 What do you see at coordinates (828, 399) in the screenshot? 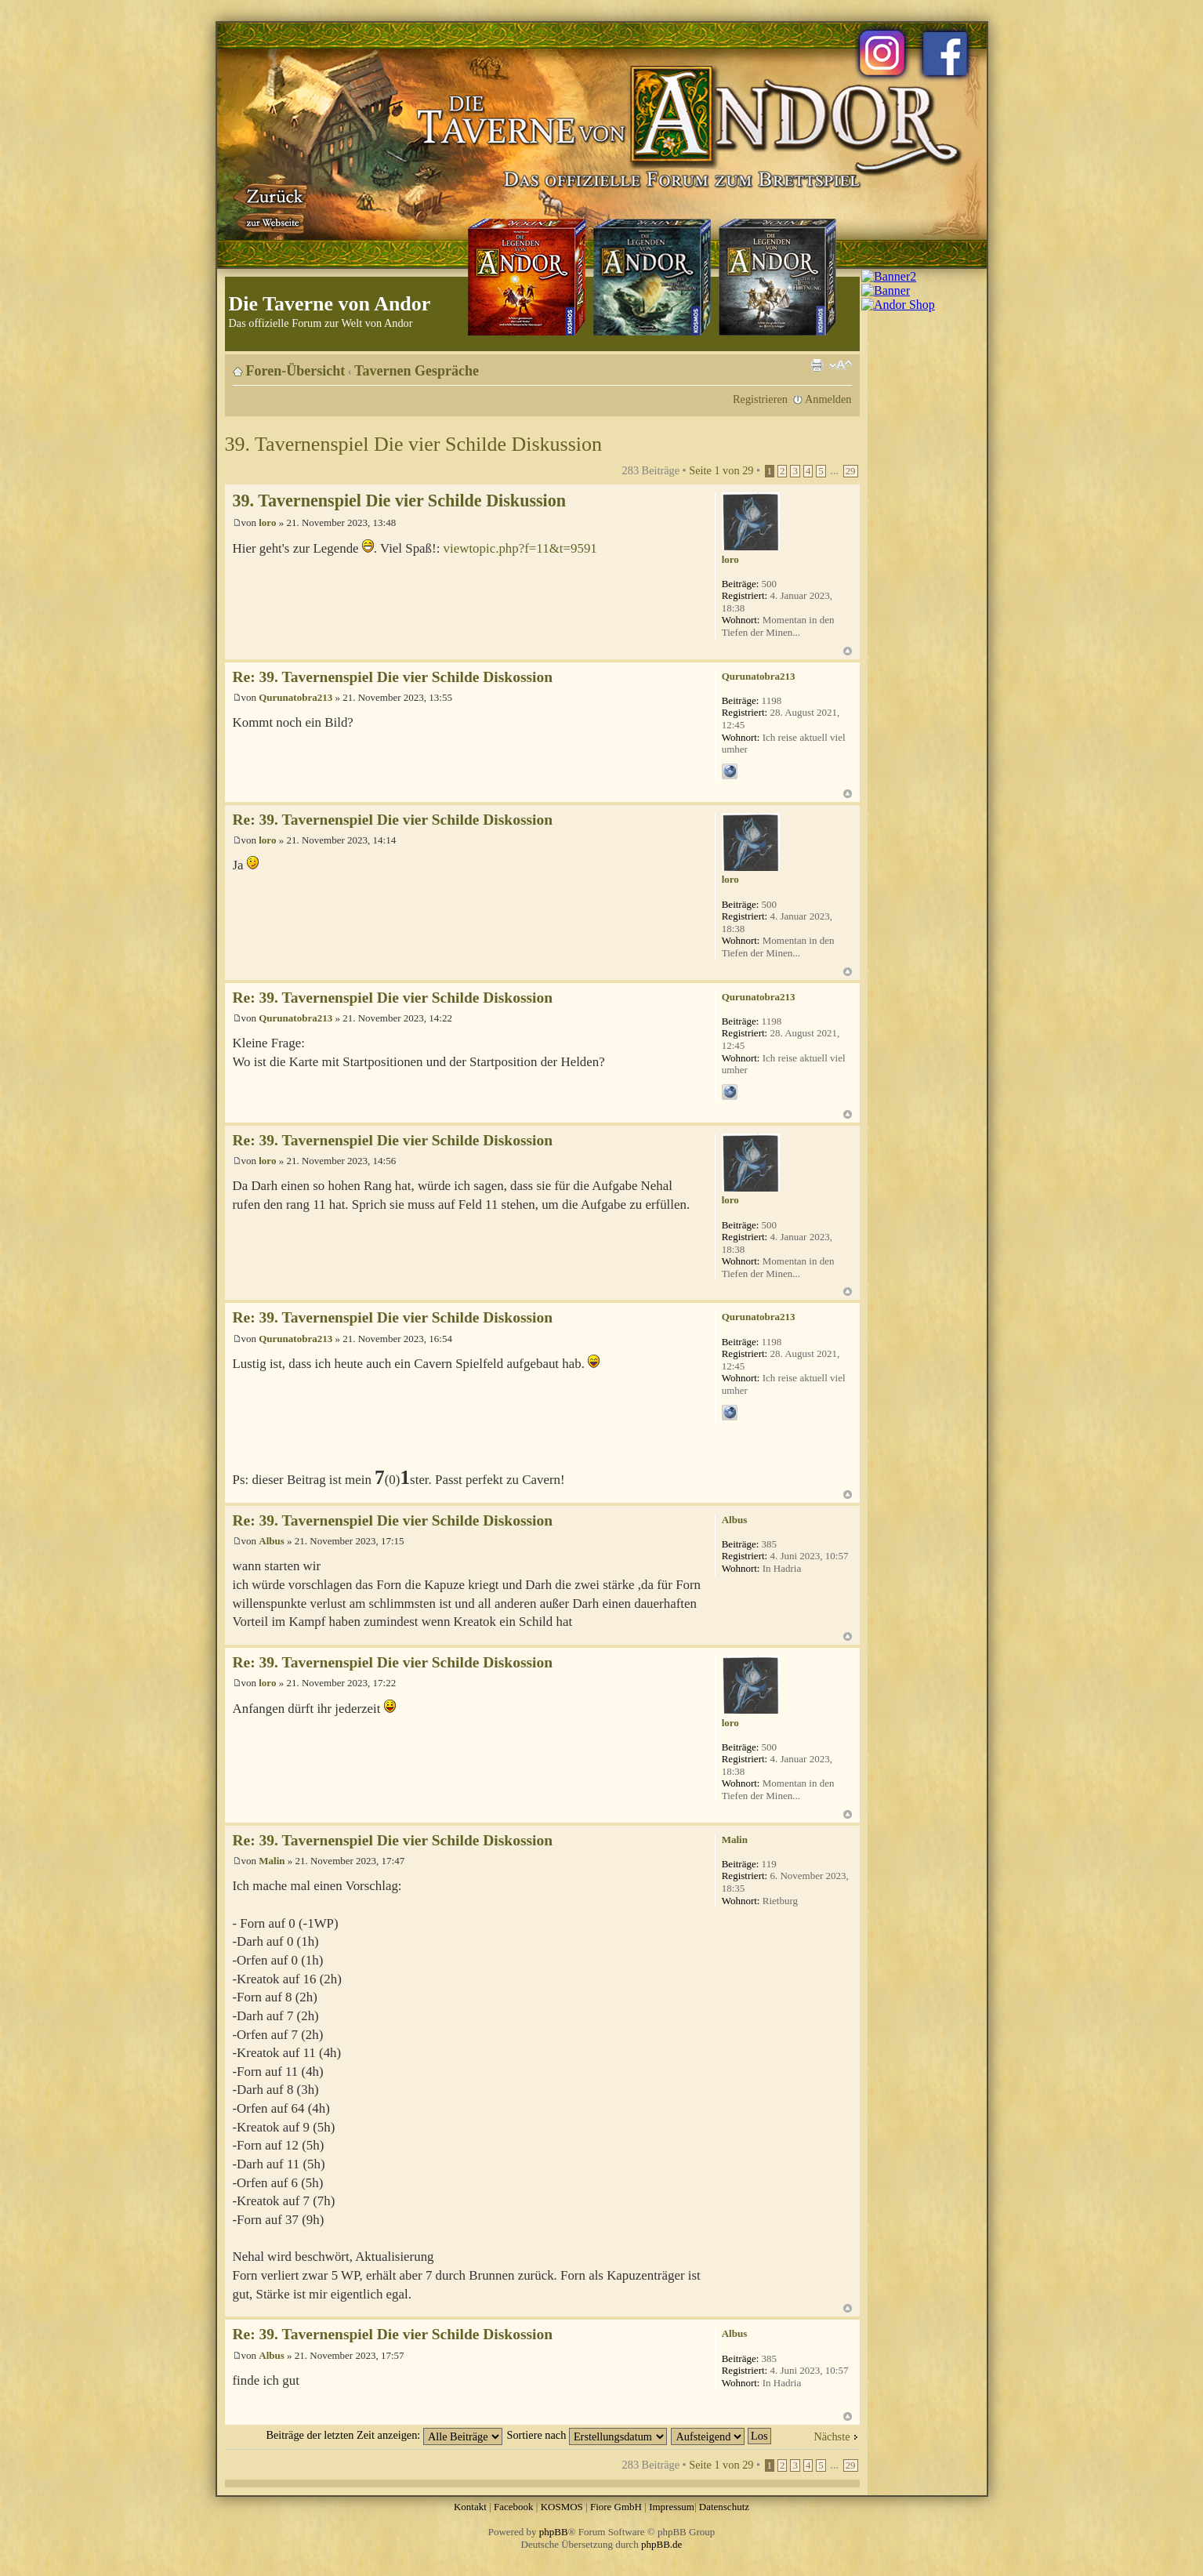
I see `Anmelden` at bounding box center [828, 399].